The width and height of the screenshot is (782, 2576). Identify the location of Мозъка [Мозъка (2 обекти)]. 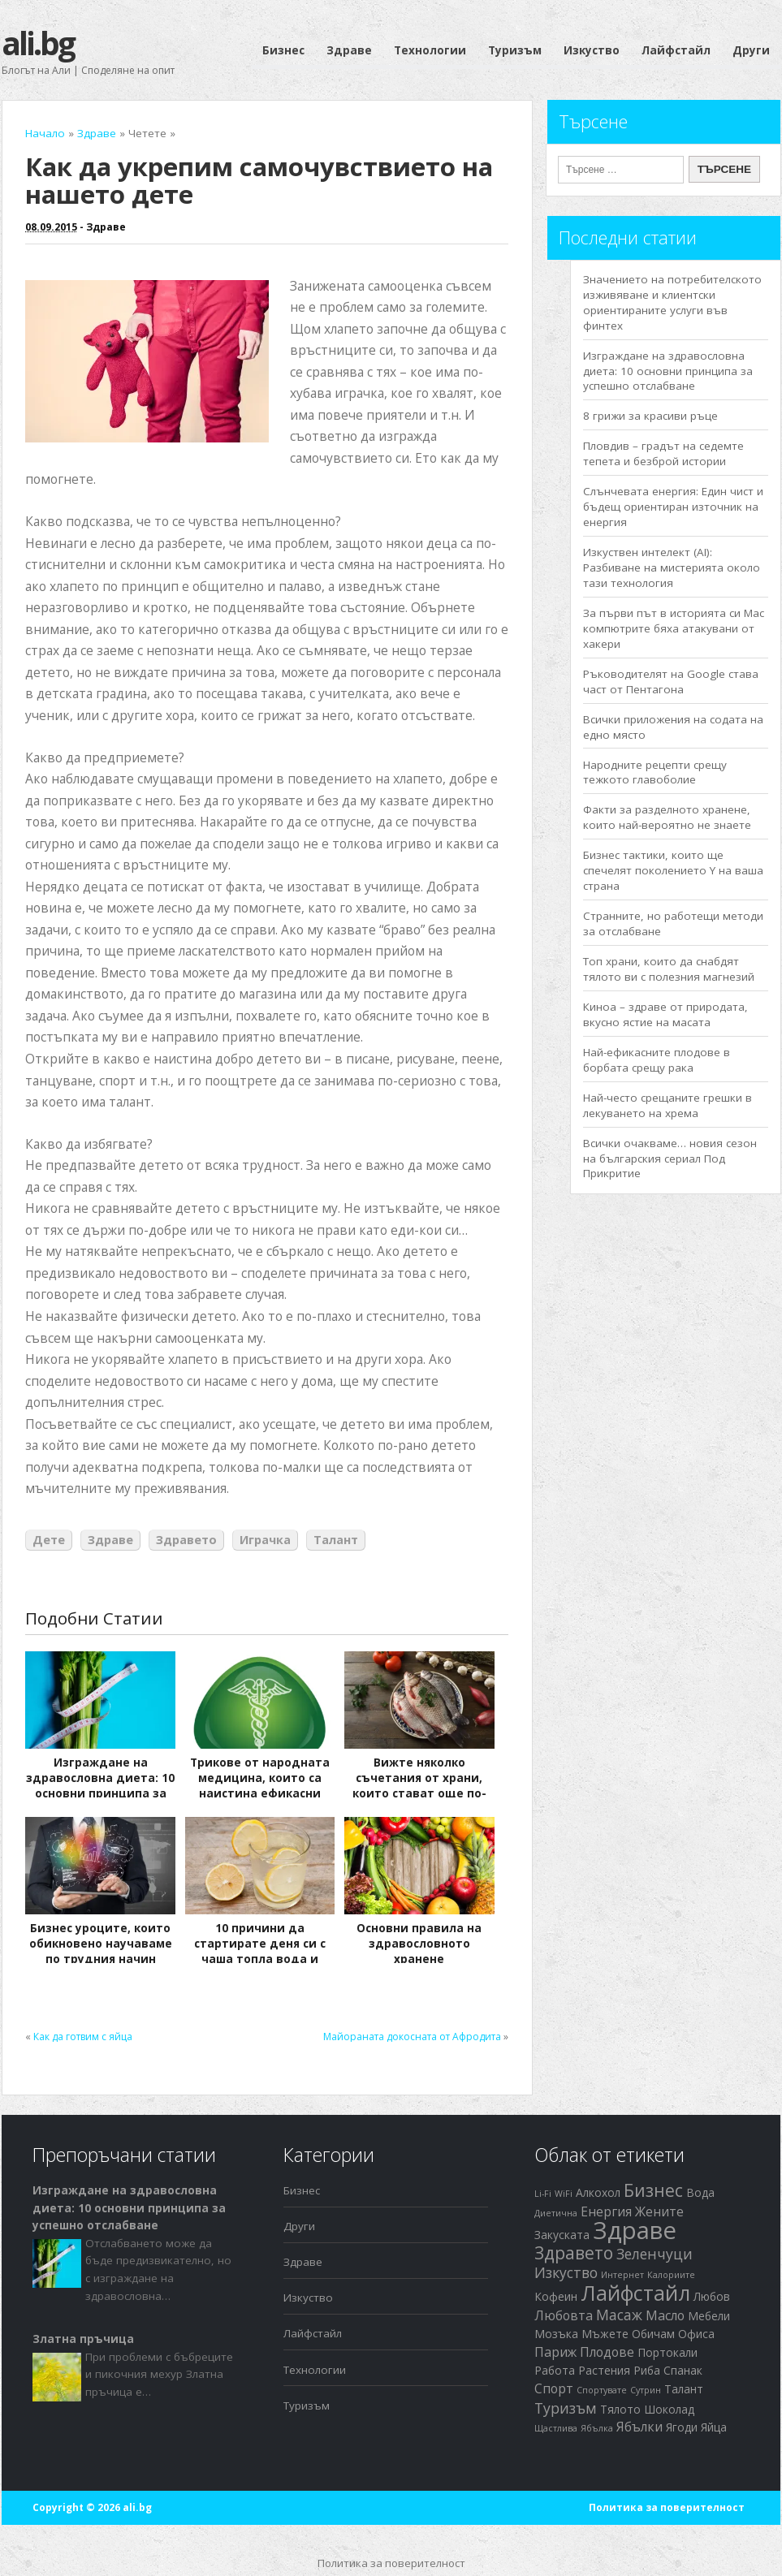
(556, 2333).